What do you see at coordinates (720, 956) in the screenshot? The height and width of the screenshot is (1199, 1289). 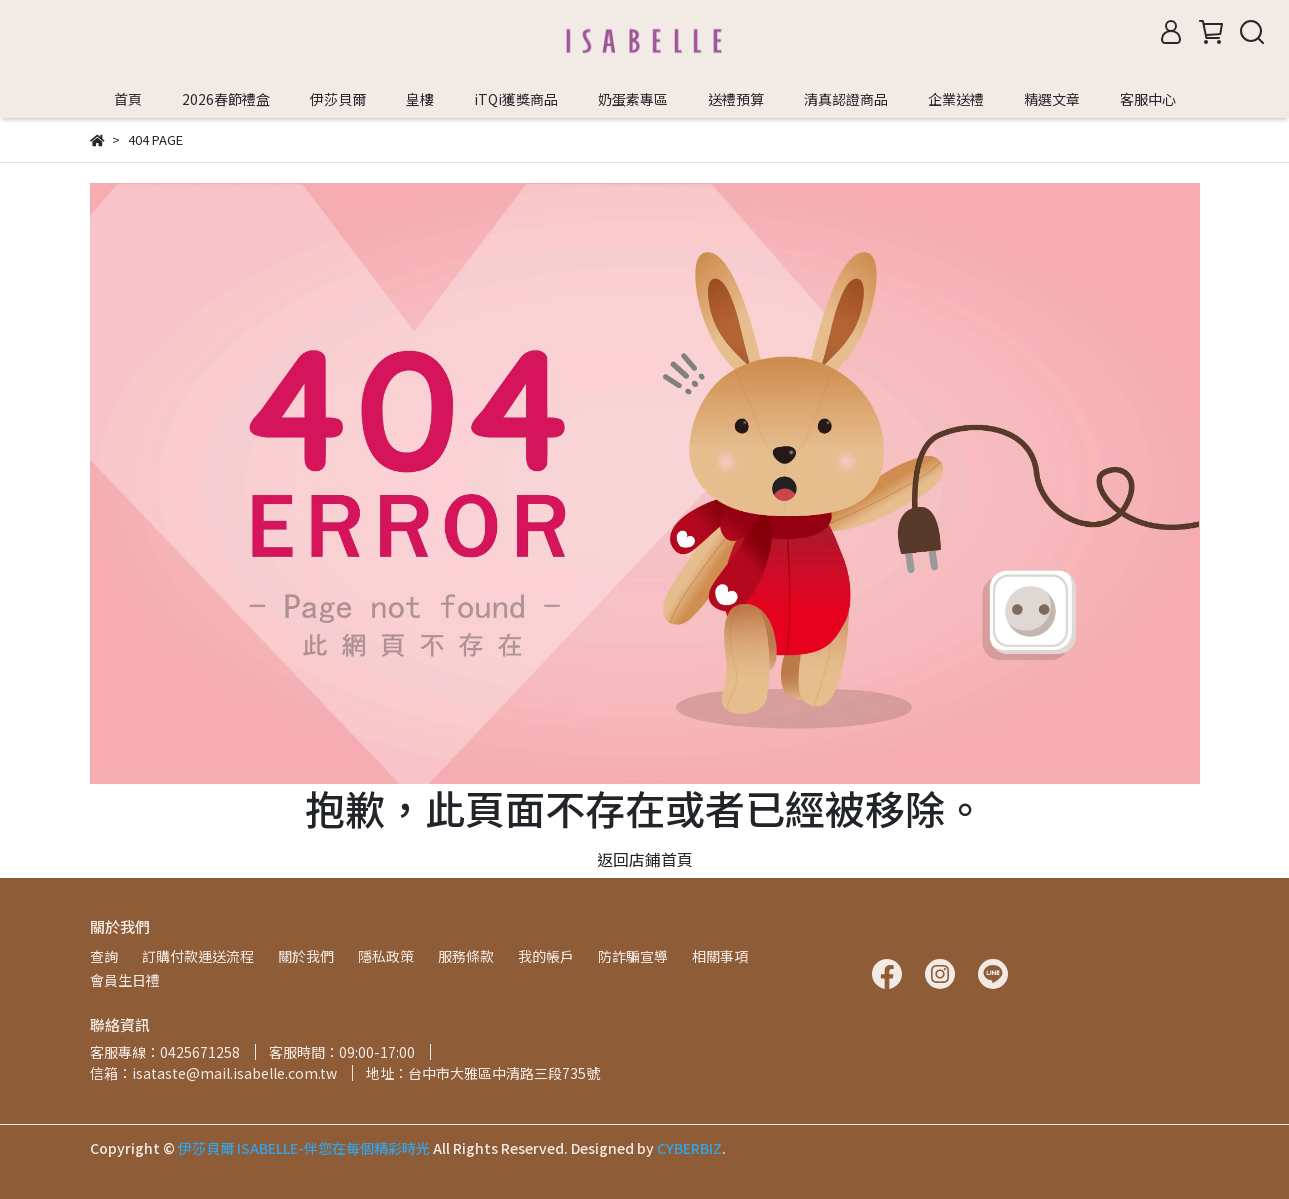 I see `相關事項` at bounding box center [720, 956].